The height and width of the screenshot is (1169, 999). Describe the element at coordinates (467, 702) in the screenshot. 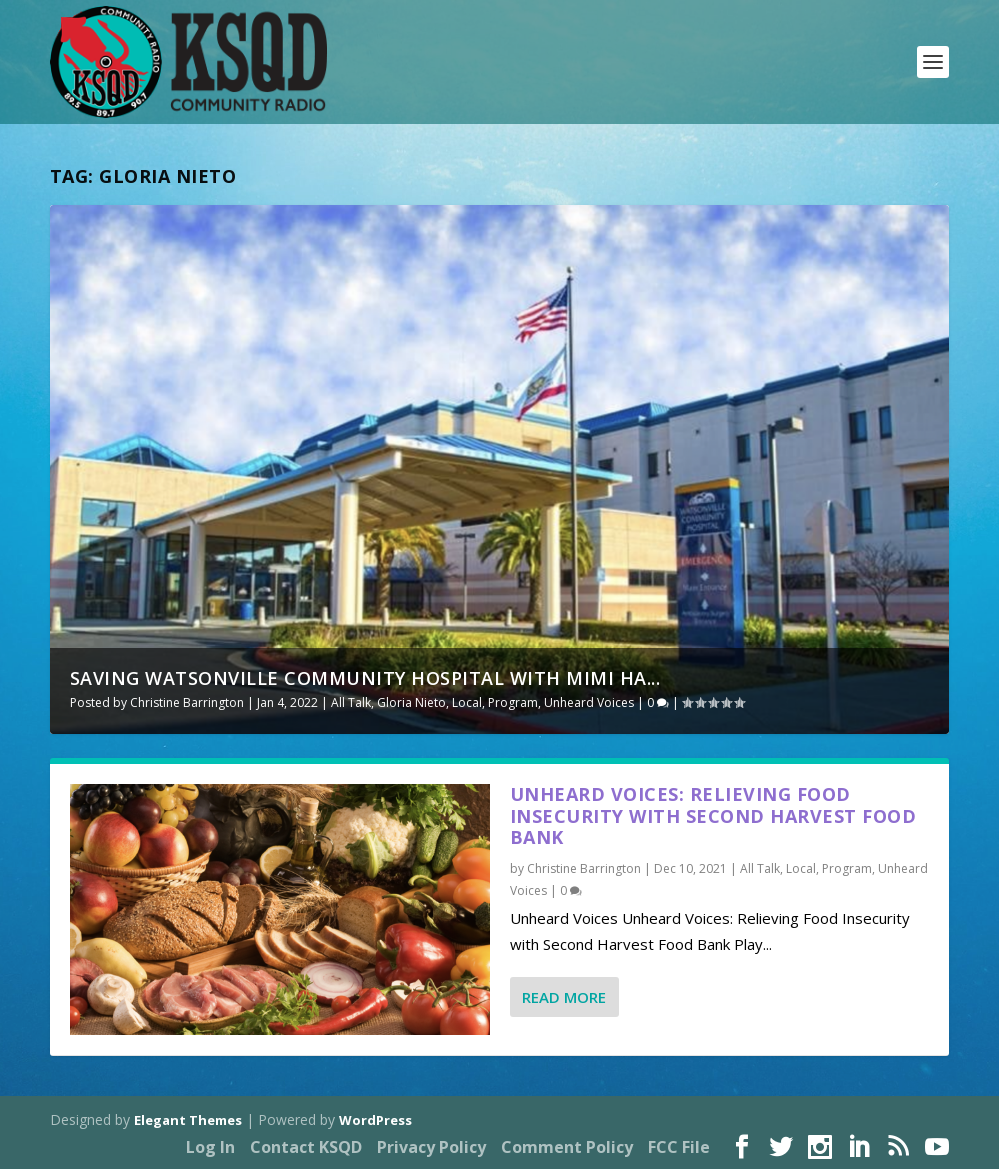

I see `Local` at that location.